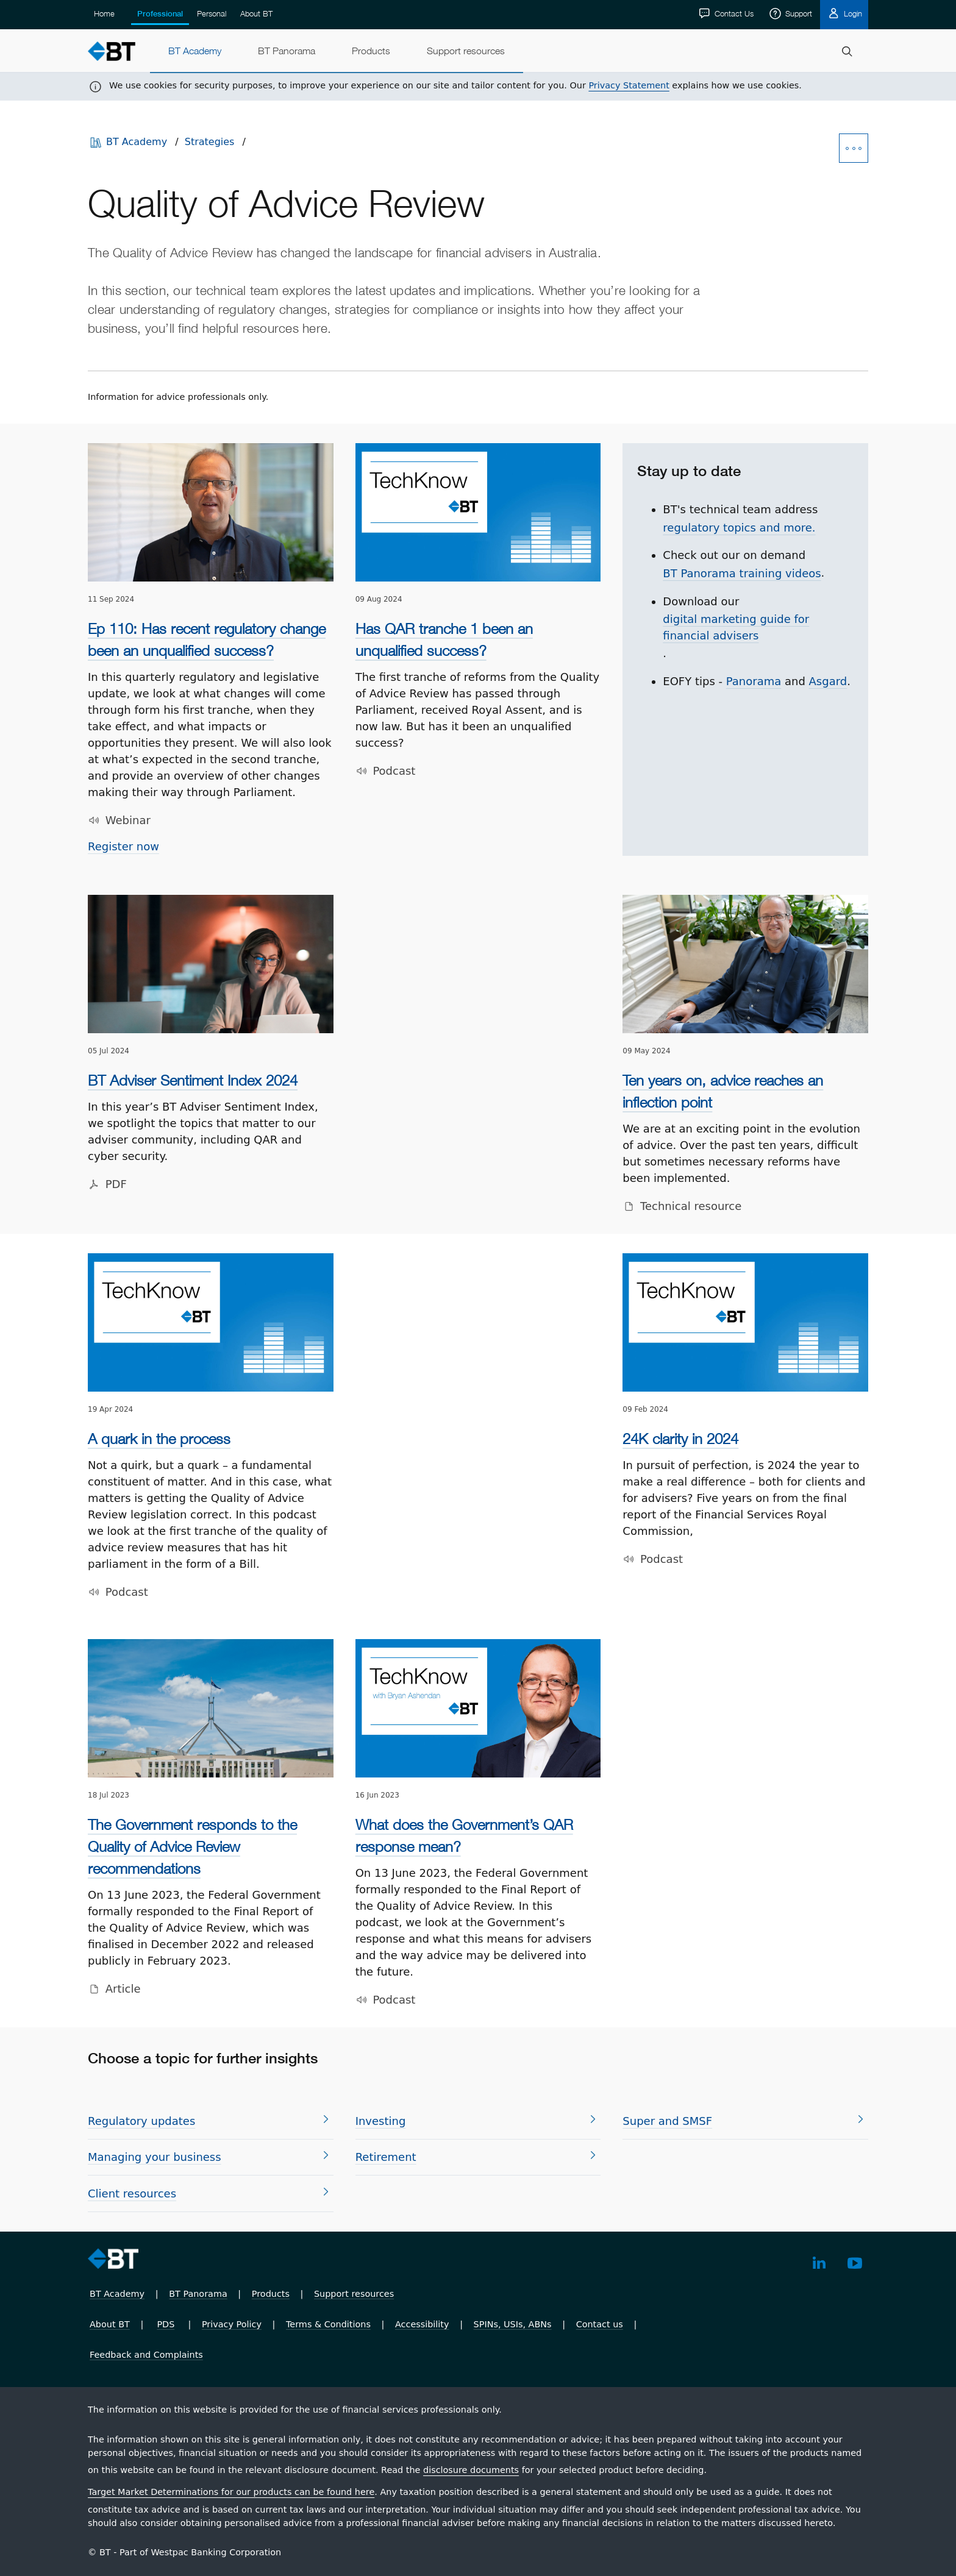 Image resolution: width=956 pixels, height=2576 pixels. I want to click on About BT, so click(256, 13).